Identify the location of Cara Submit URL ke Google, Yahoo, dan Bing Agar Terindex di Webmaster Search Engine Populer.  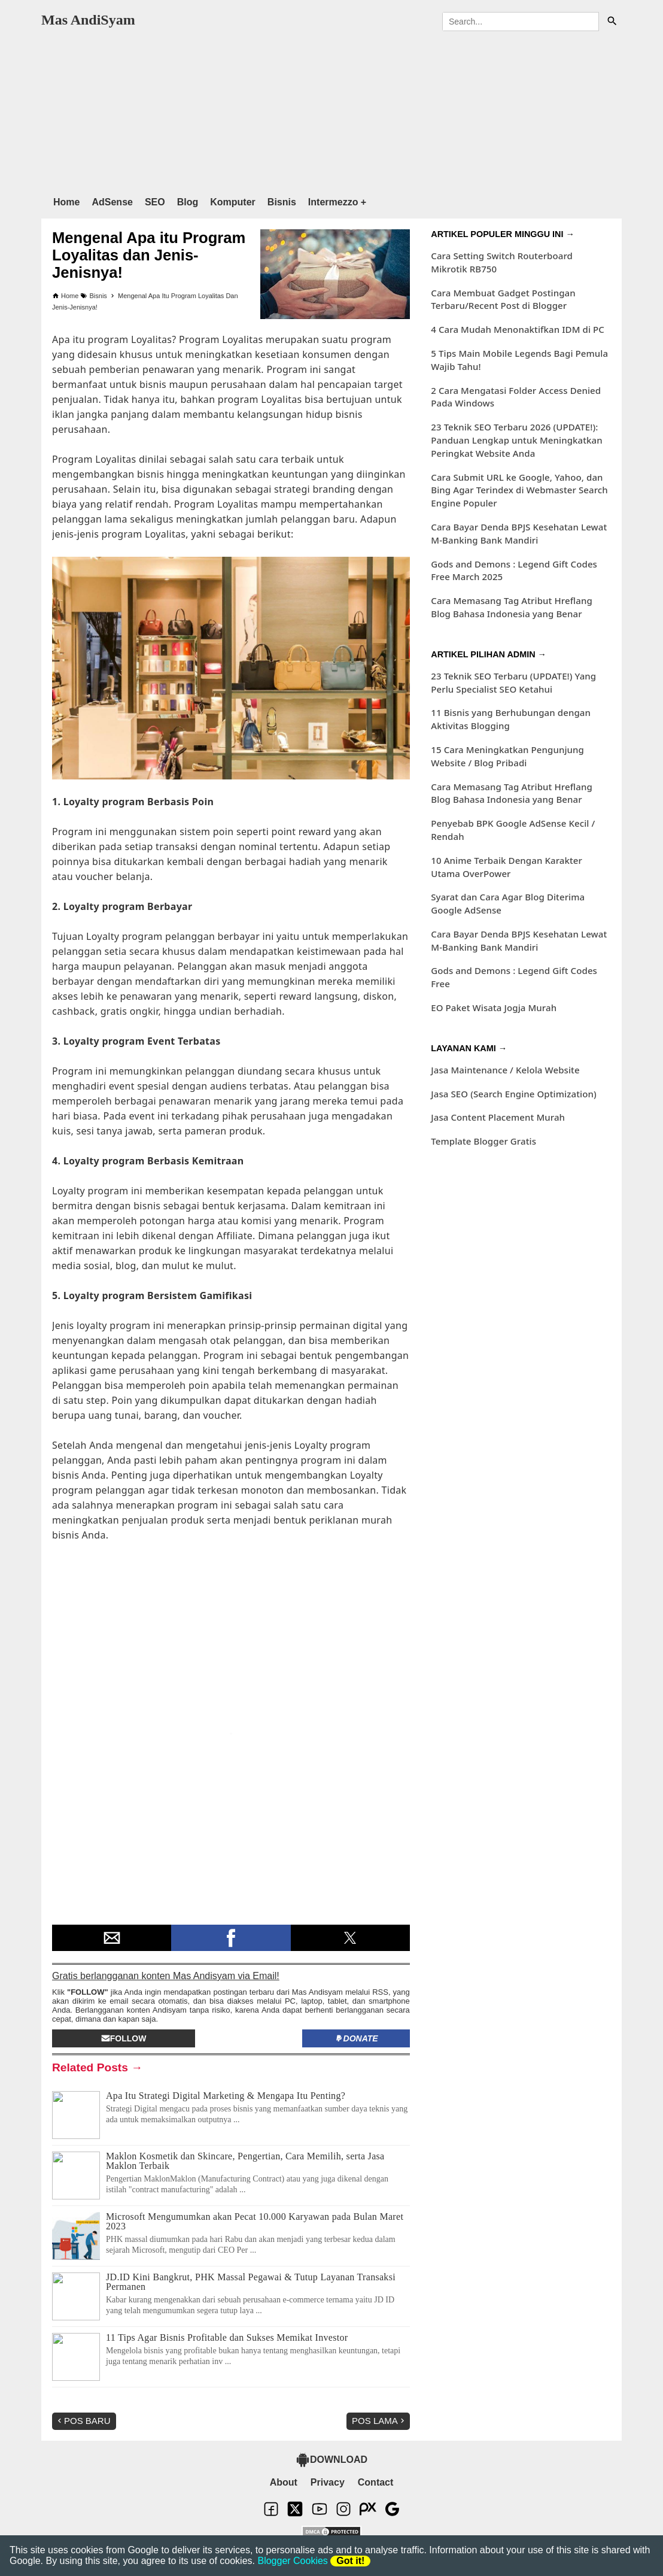
(519, 490).